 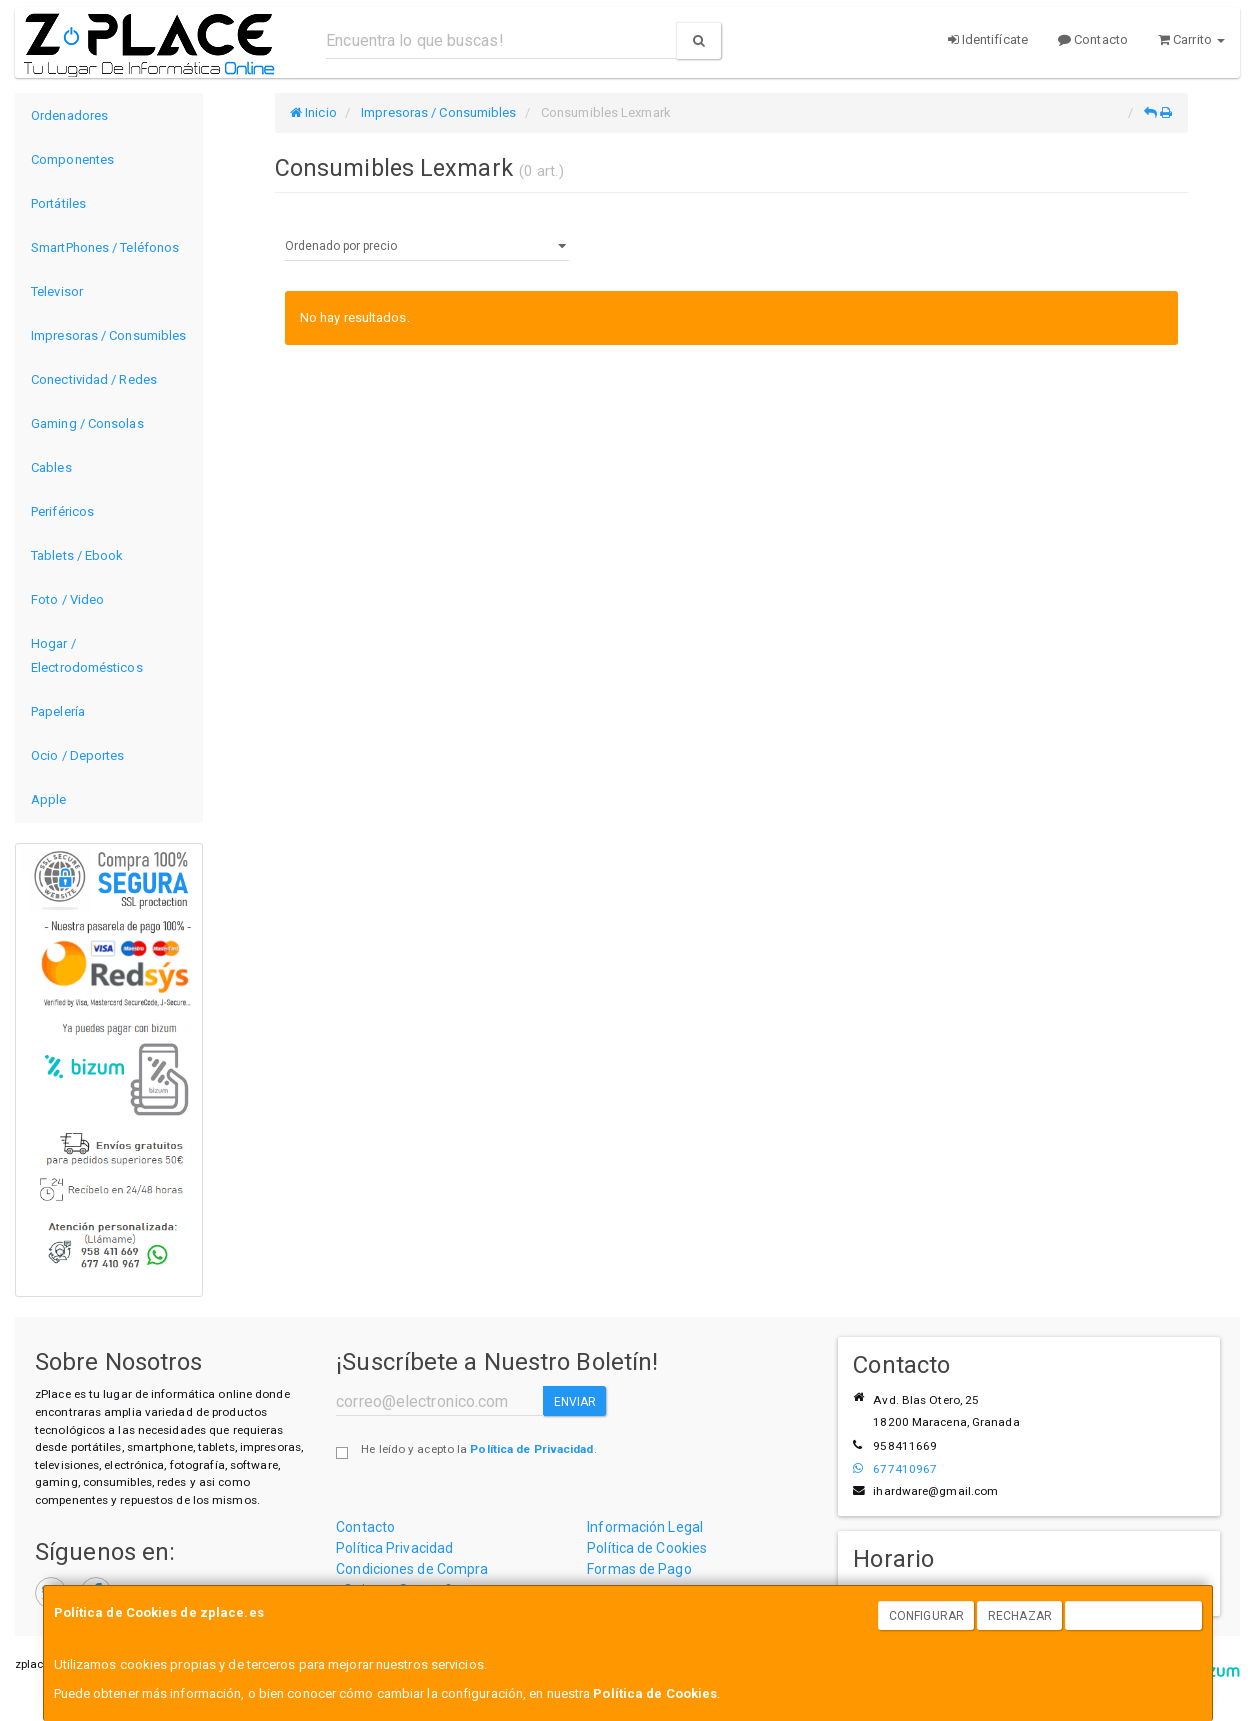 I want to click on Rechazar, so click(x=1020, y=1616).